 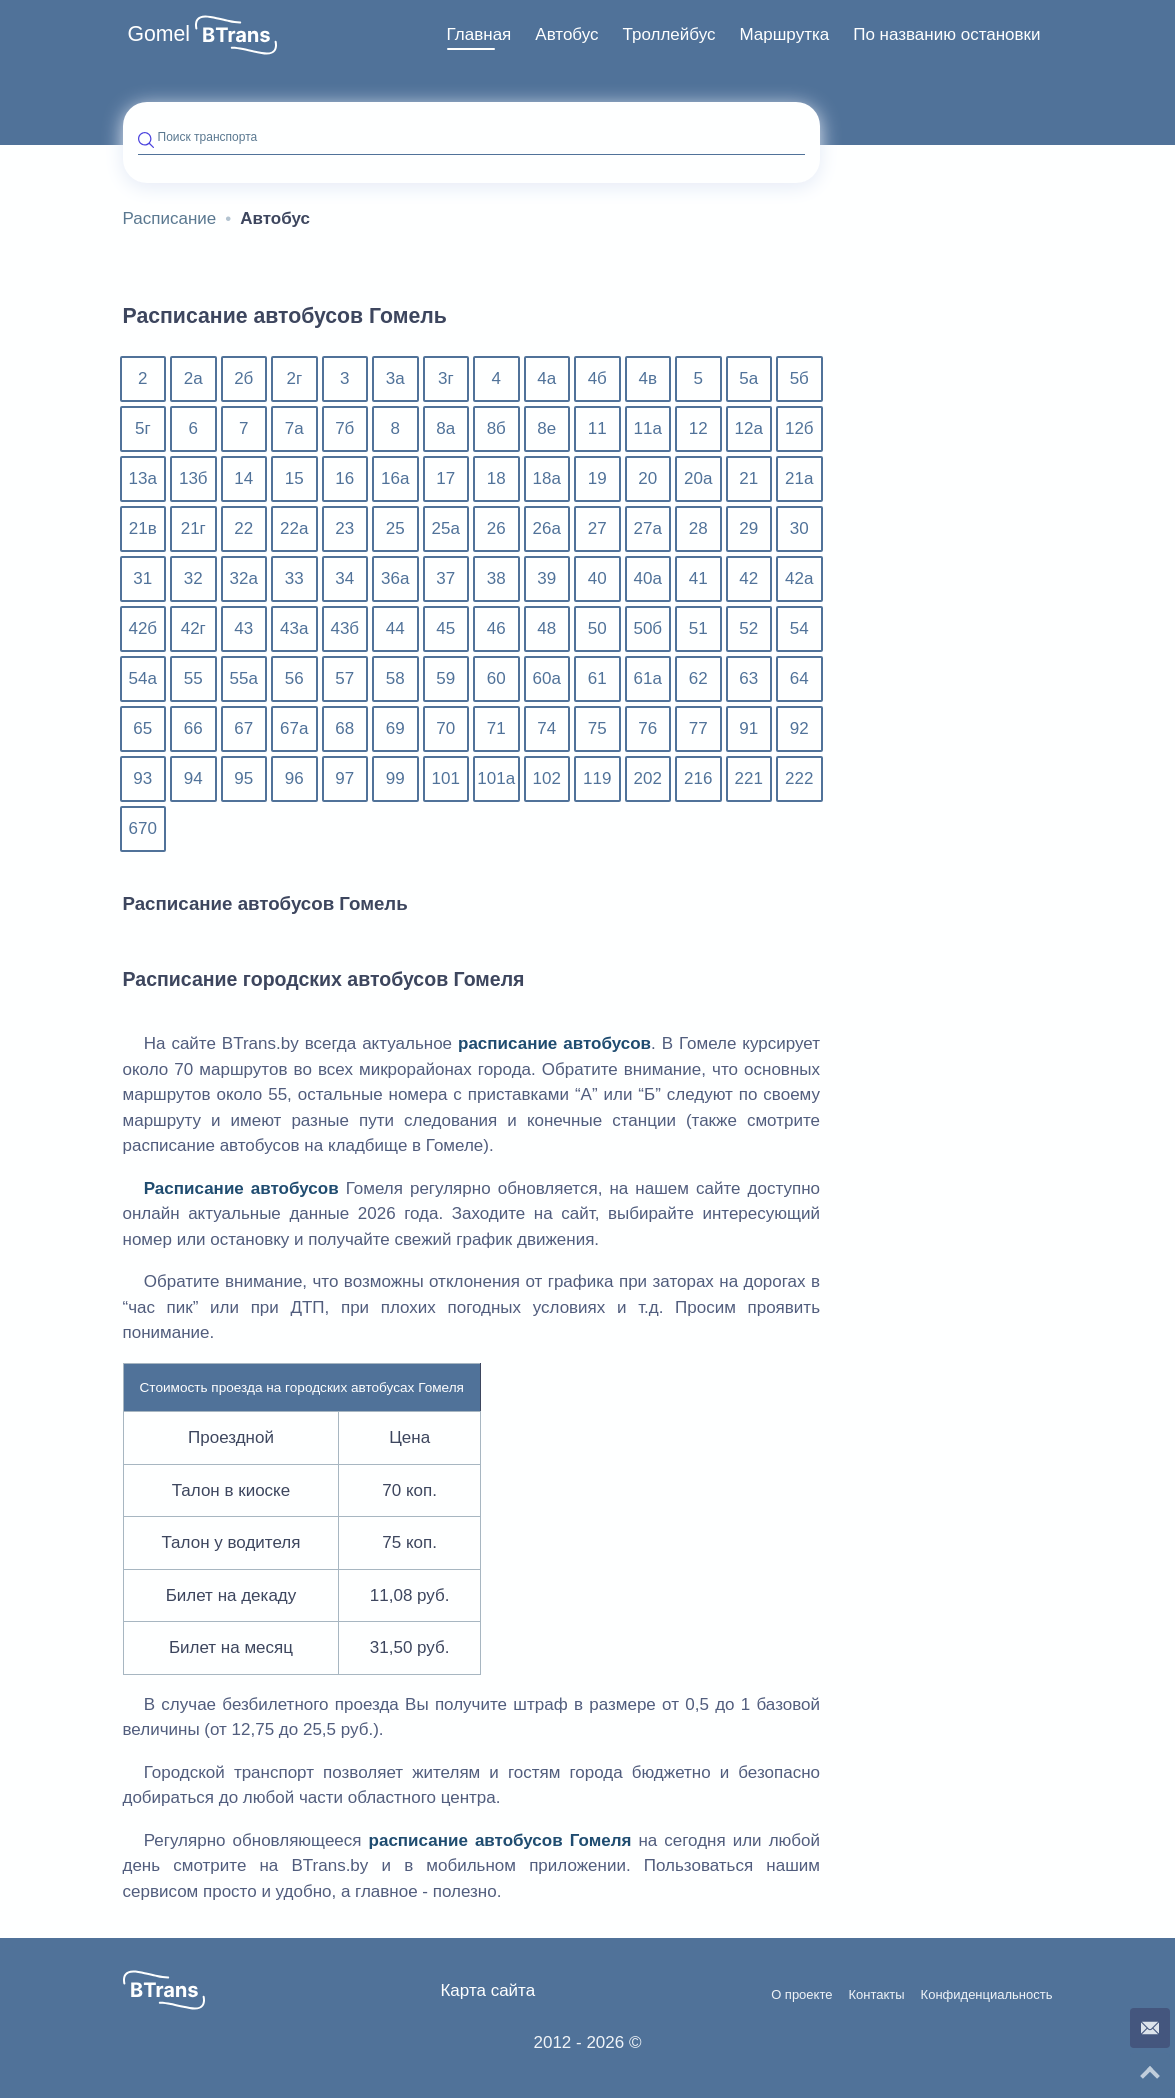 What do you see at coordinates (698, 678) in the screenshot?
I see `62` at bounding box center [698, 678].